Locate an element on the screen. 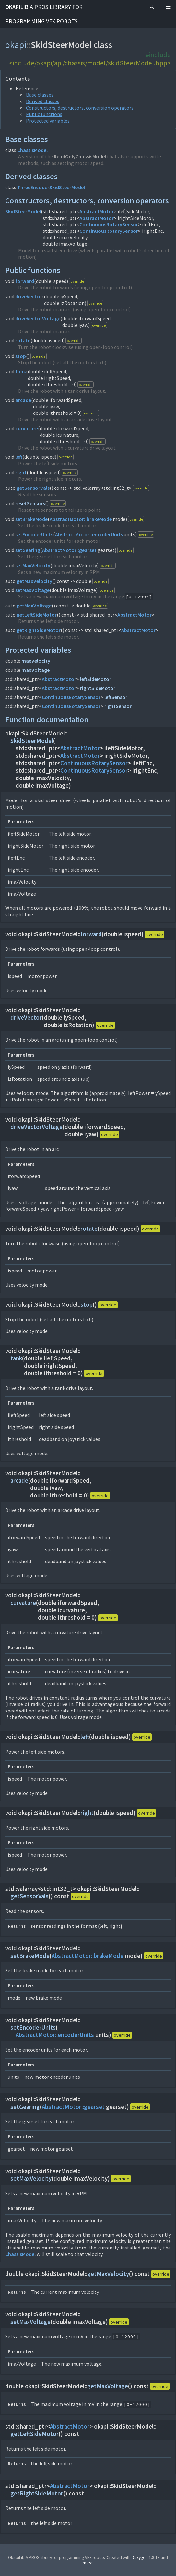  driveVector is located at coordinates (28, 296).